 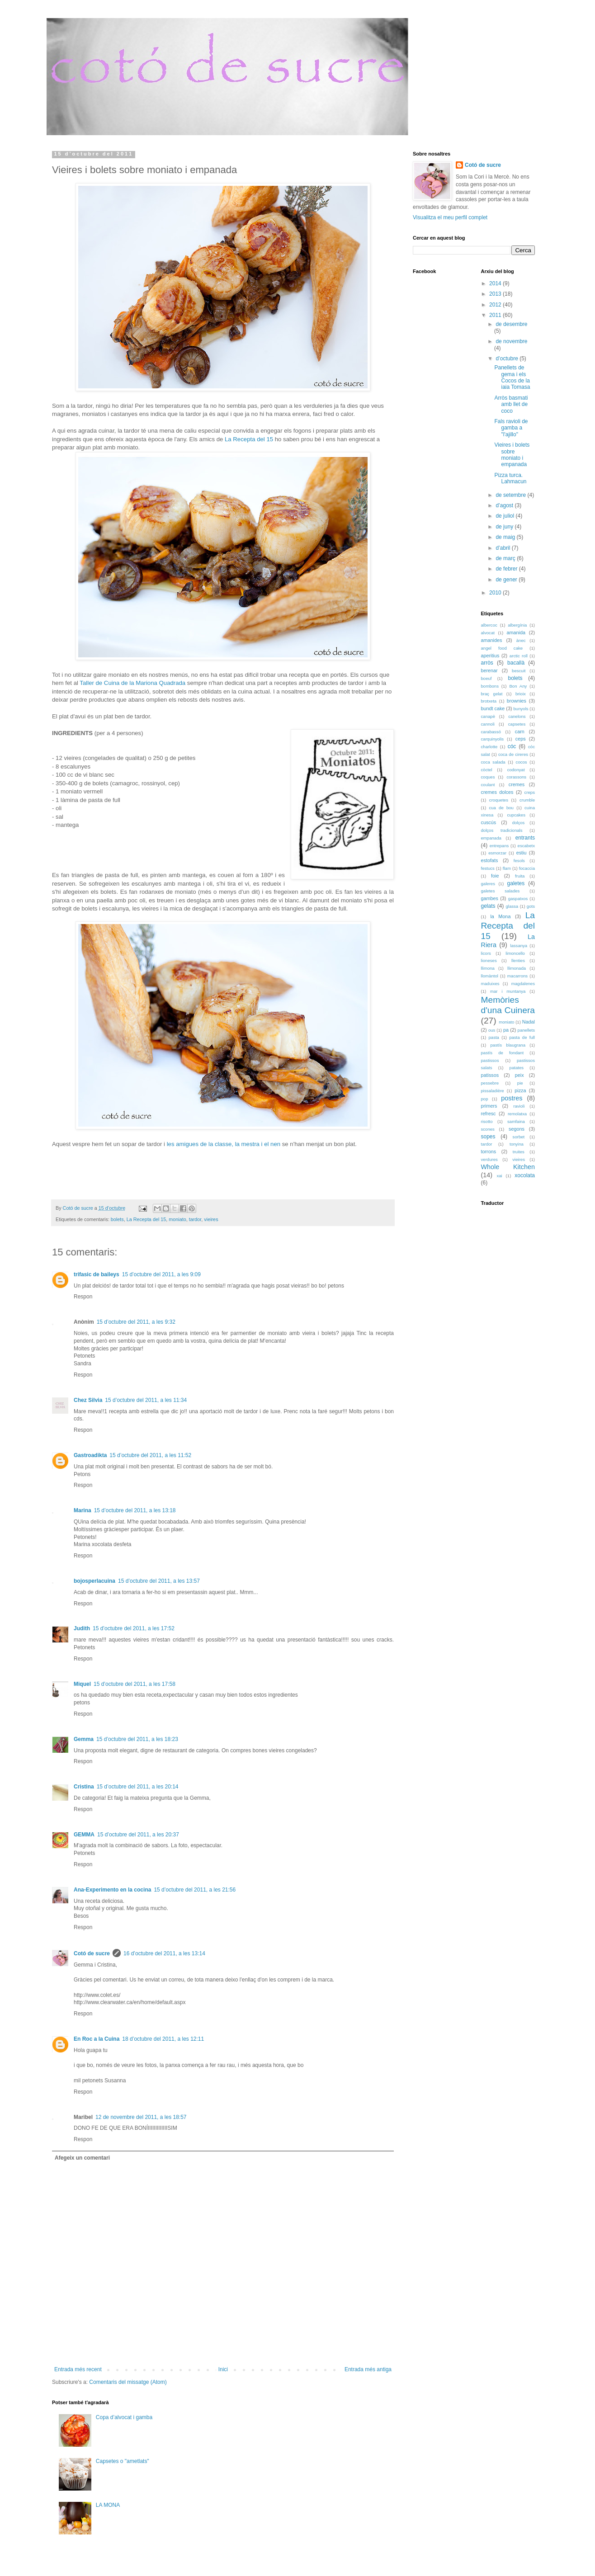 What do you see at coordinates (521, 640) in the screenshot?
I see `ànec` at bounding box center [521, 640].